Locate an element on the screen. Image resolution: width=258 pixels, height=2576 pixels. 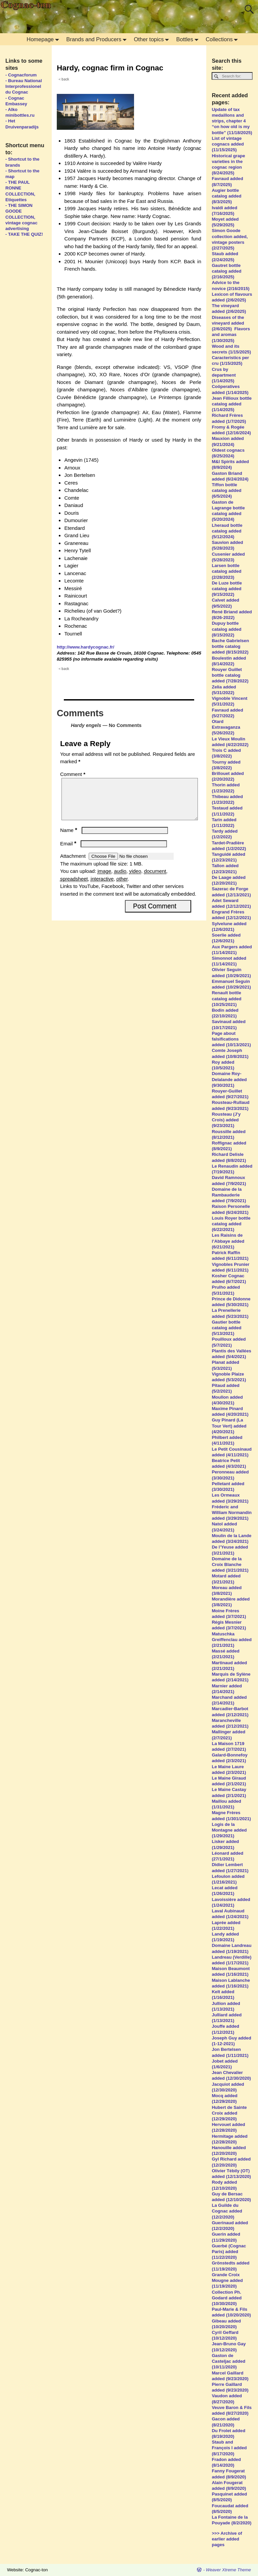
Gautret bottle catalog added (2/16/2025) is located at coordinates (226, 271).